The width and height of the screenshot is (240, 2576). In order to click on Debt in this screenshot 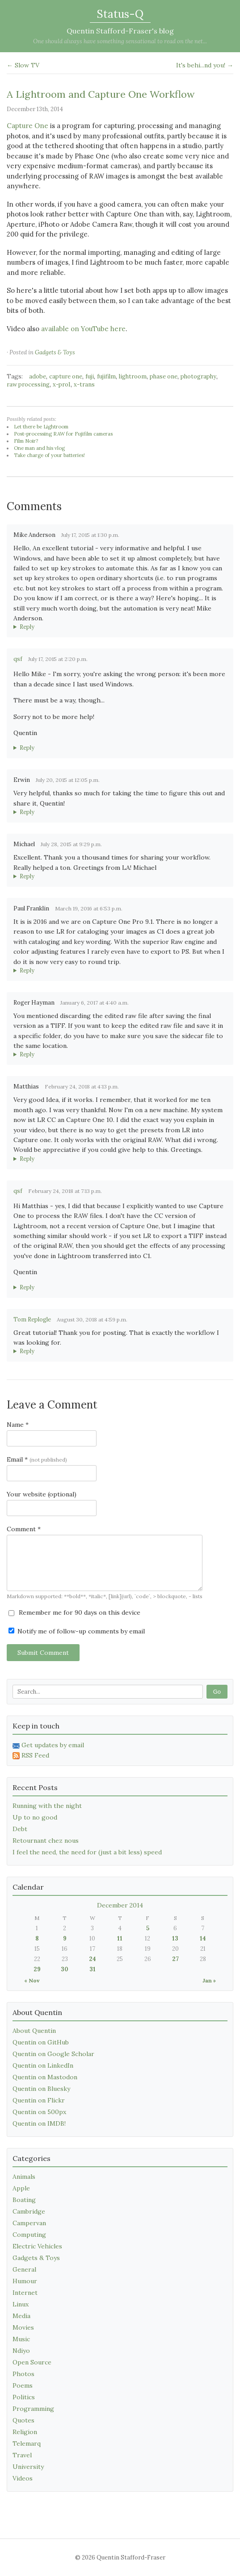, I will do `click(20, 1829)`.